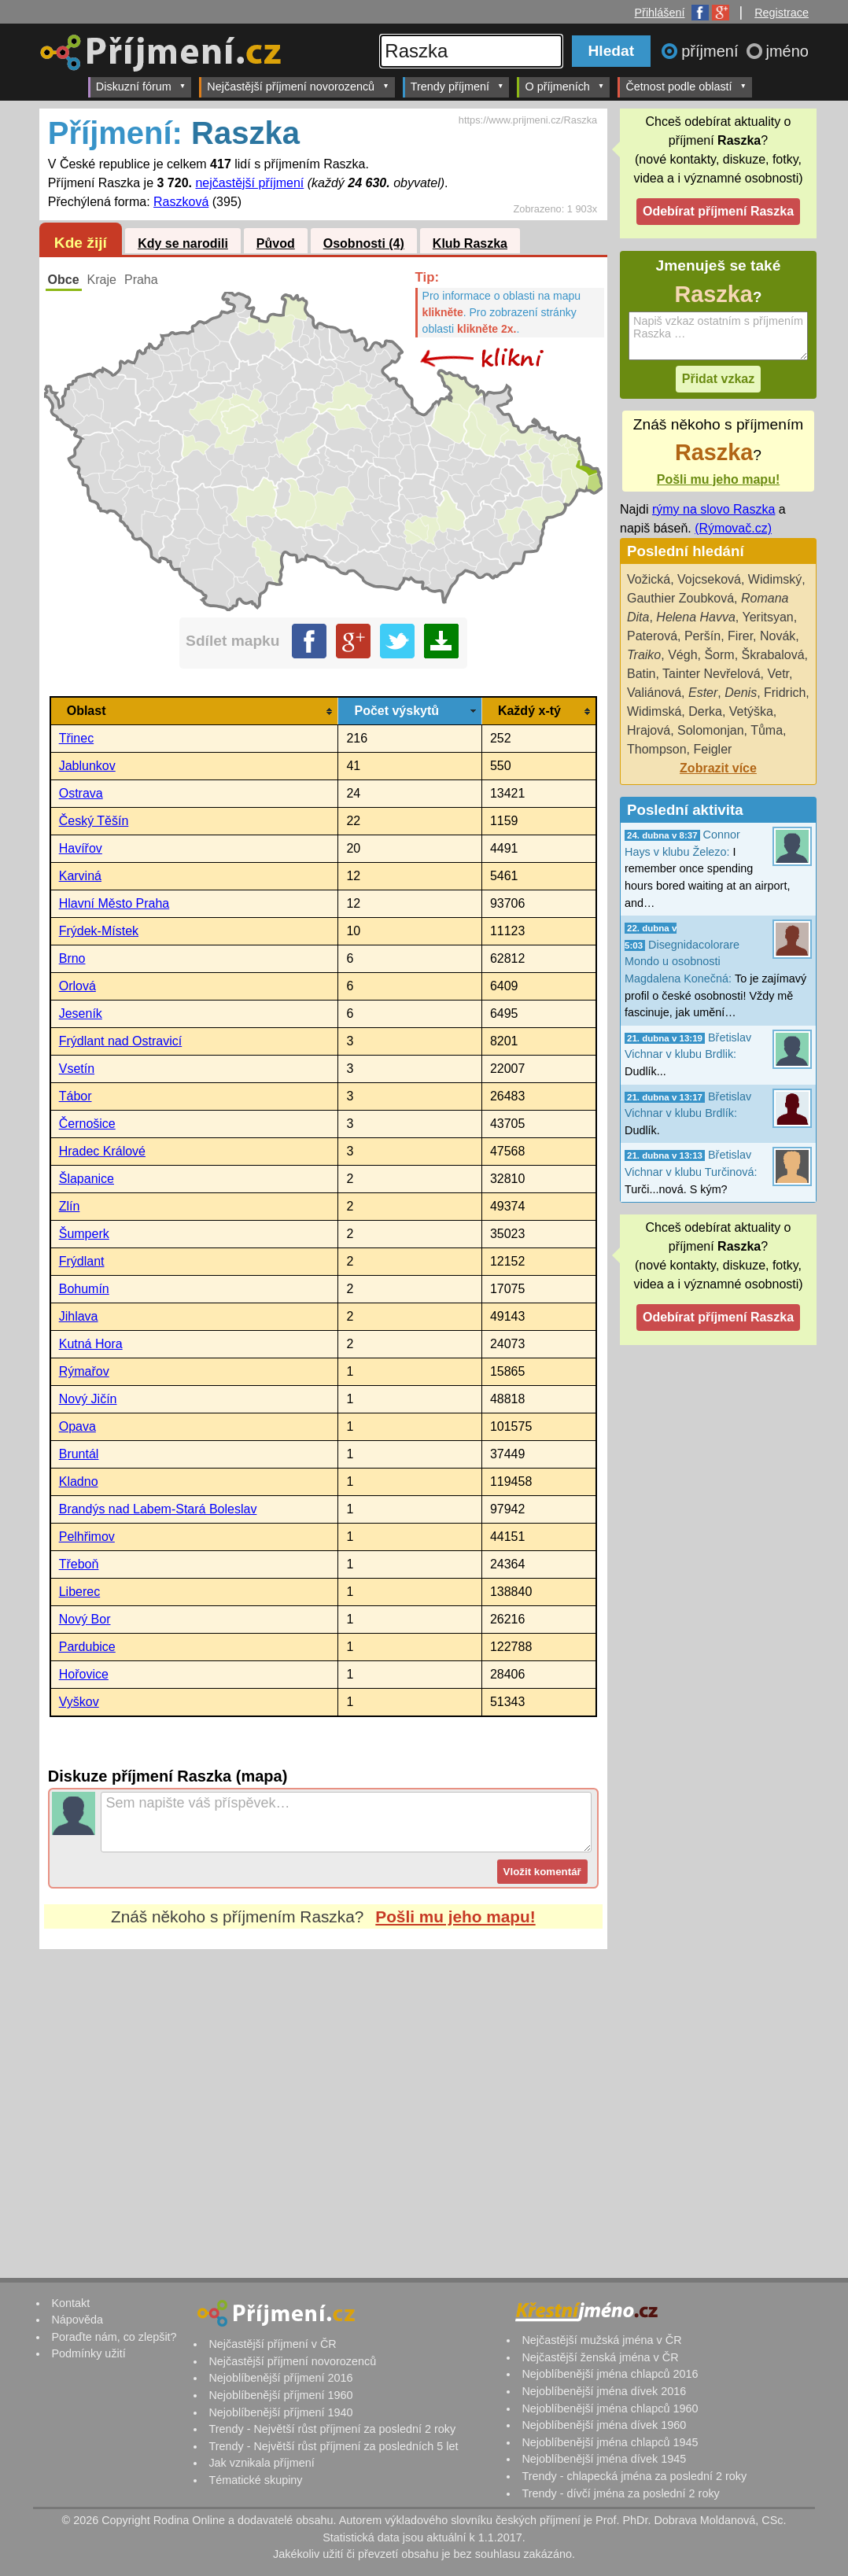 The image size is (848, 2576). I want to click on Nejoblíbenější příjmení 2016, so click(280, 2377).